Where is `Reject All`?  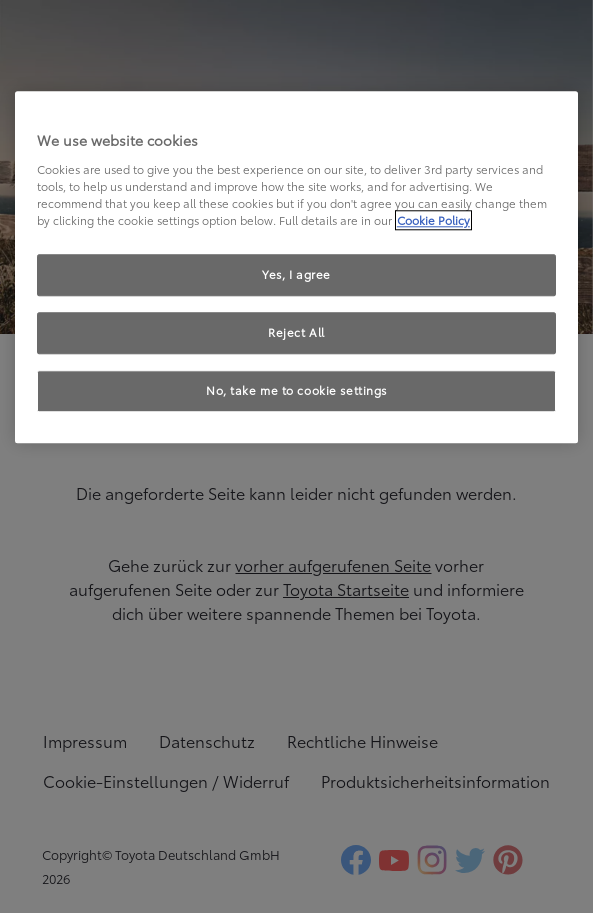 Reject All is located at coordinates (296, 332).